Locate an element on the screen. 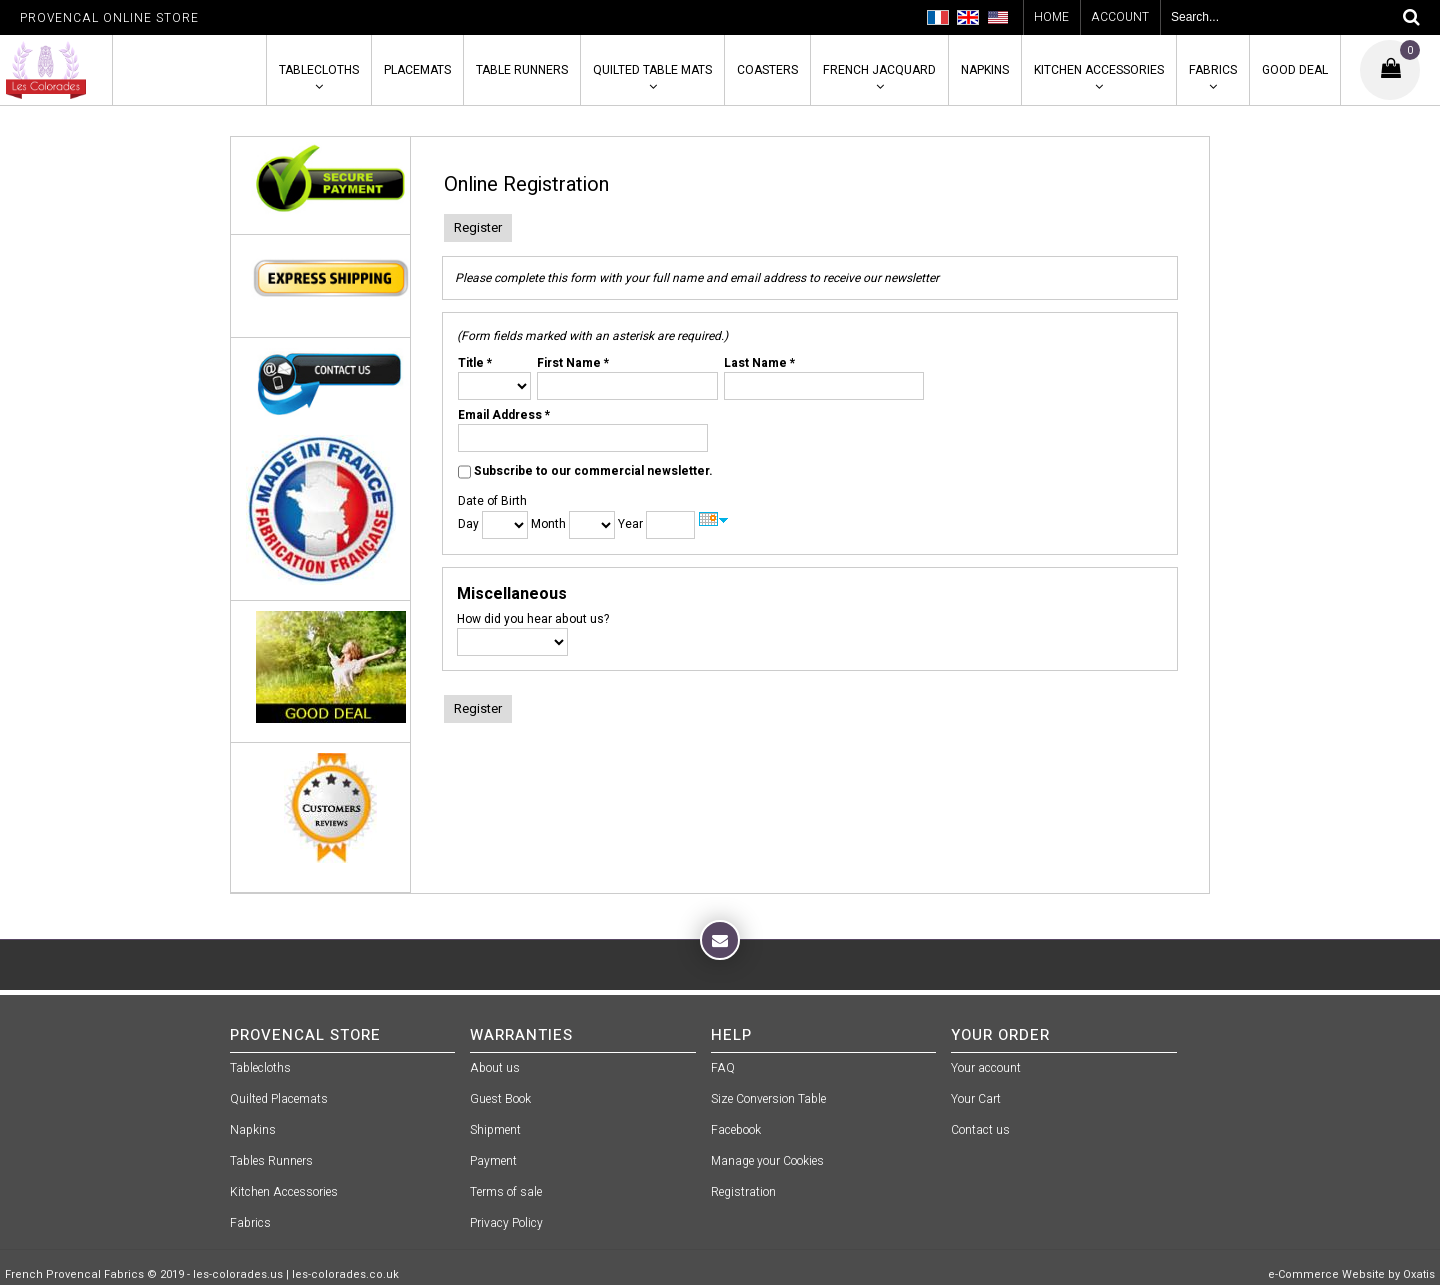  Good Deal is located at coordinates (1295, 70).